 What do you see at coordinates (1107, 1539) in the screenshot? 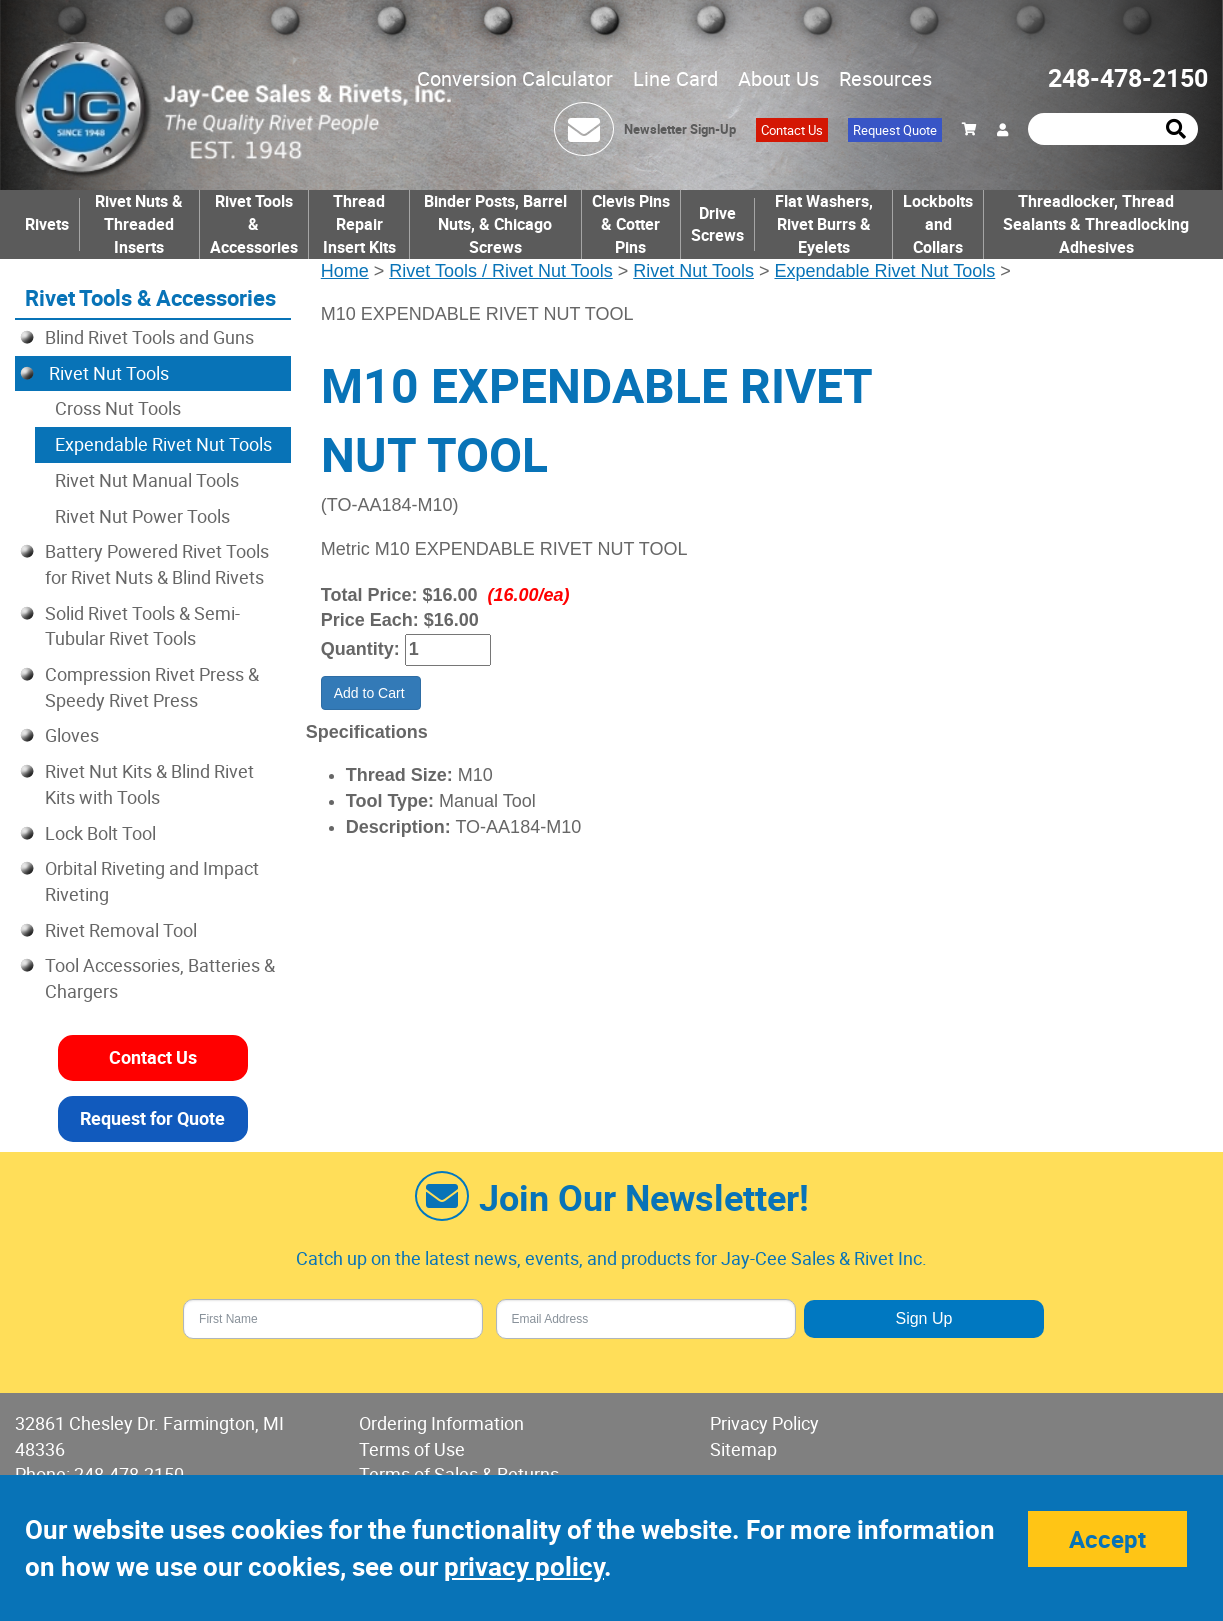
I see `Accept` at bounding box center [1107, 1539].